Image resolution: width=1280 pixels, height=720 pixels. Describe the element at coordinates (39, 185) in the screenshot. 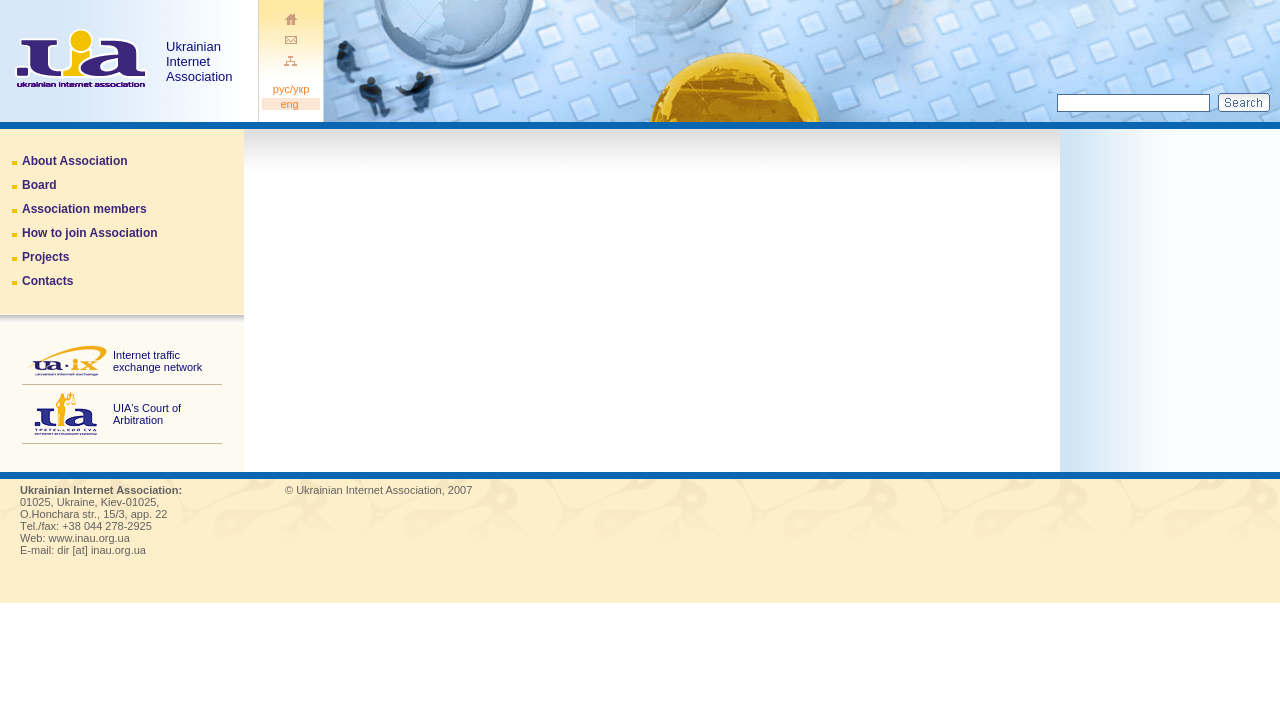

I see `Board` at that location.